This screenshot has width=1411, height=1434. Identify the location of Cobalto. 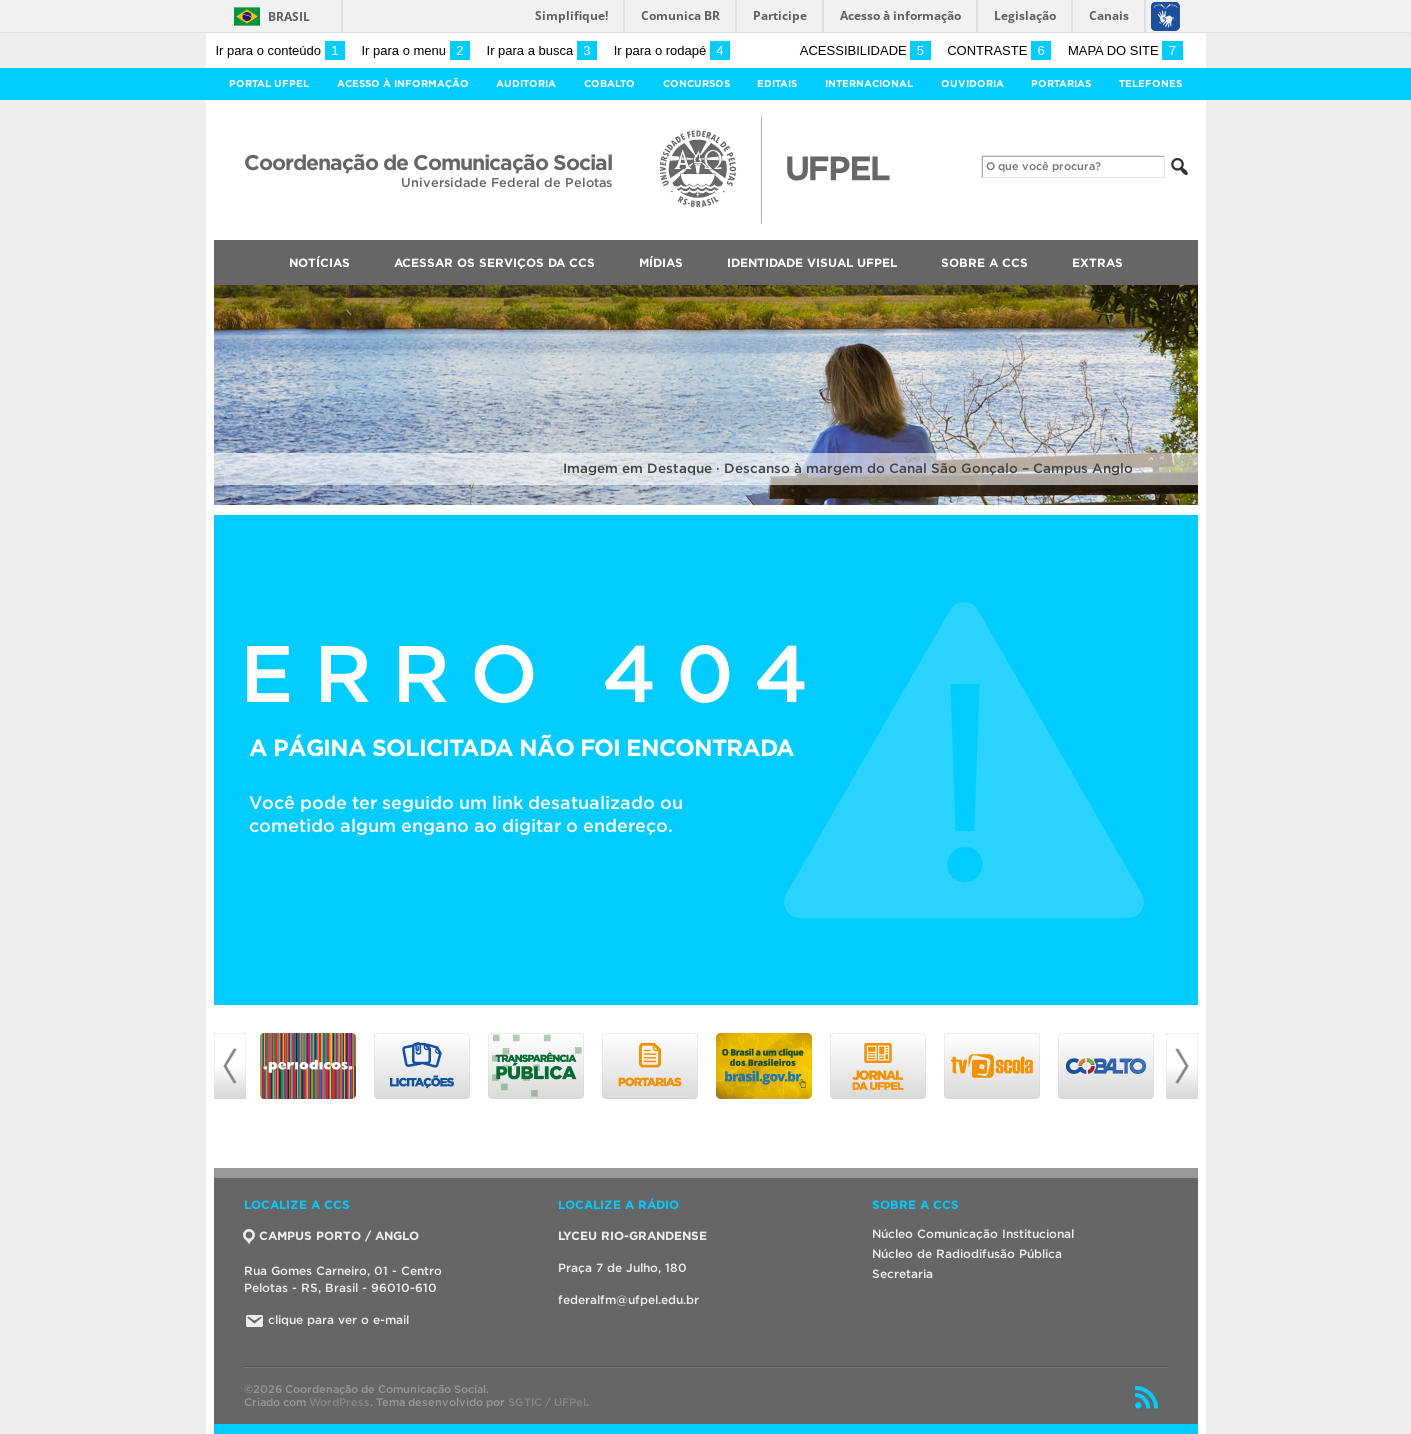
(609, 83).